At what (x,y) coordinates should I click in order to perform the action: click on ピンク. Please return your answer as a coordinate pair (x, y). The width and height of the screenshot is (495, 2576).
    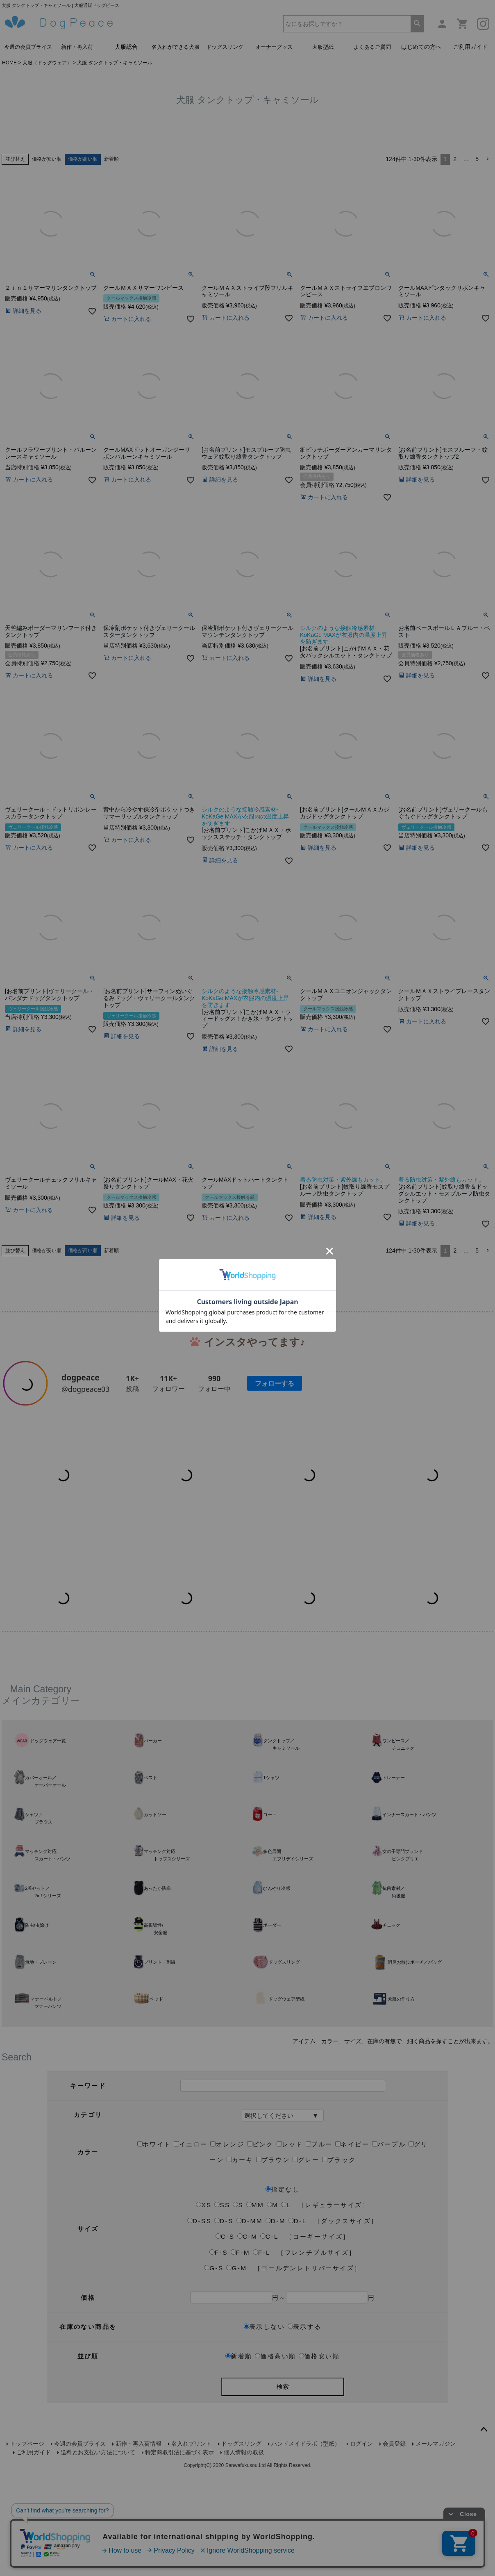
    Looking at the image, I should click on (260, 2325).